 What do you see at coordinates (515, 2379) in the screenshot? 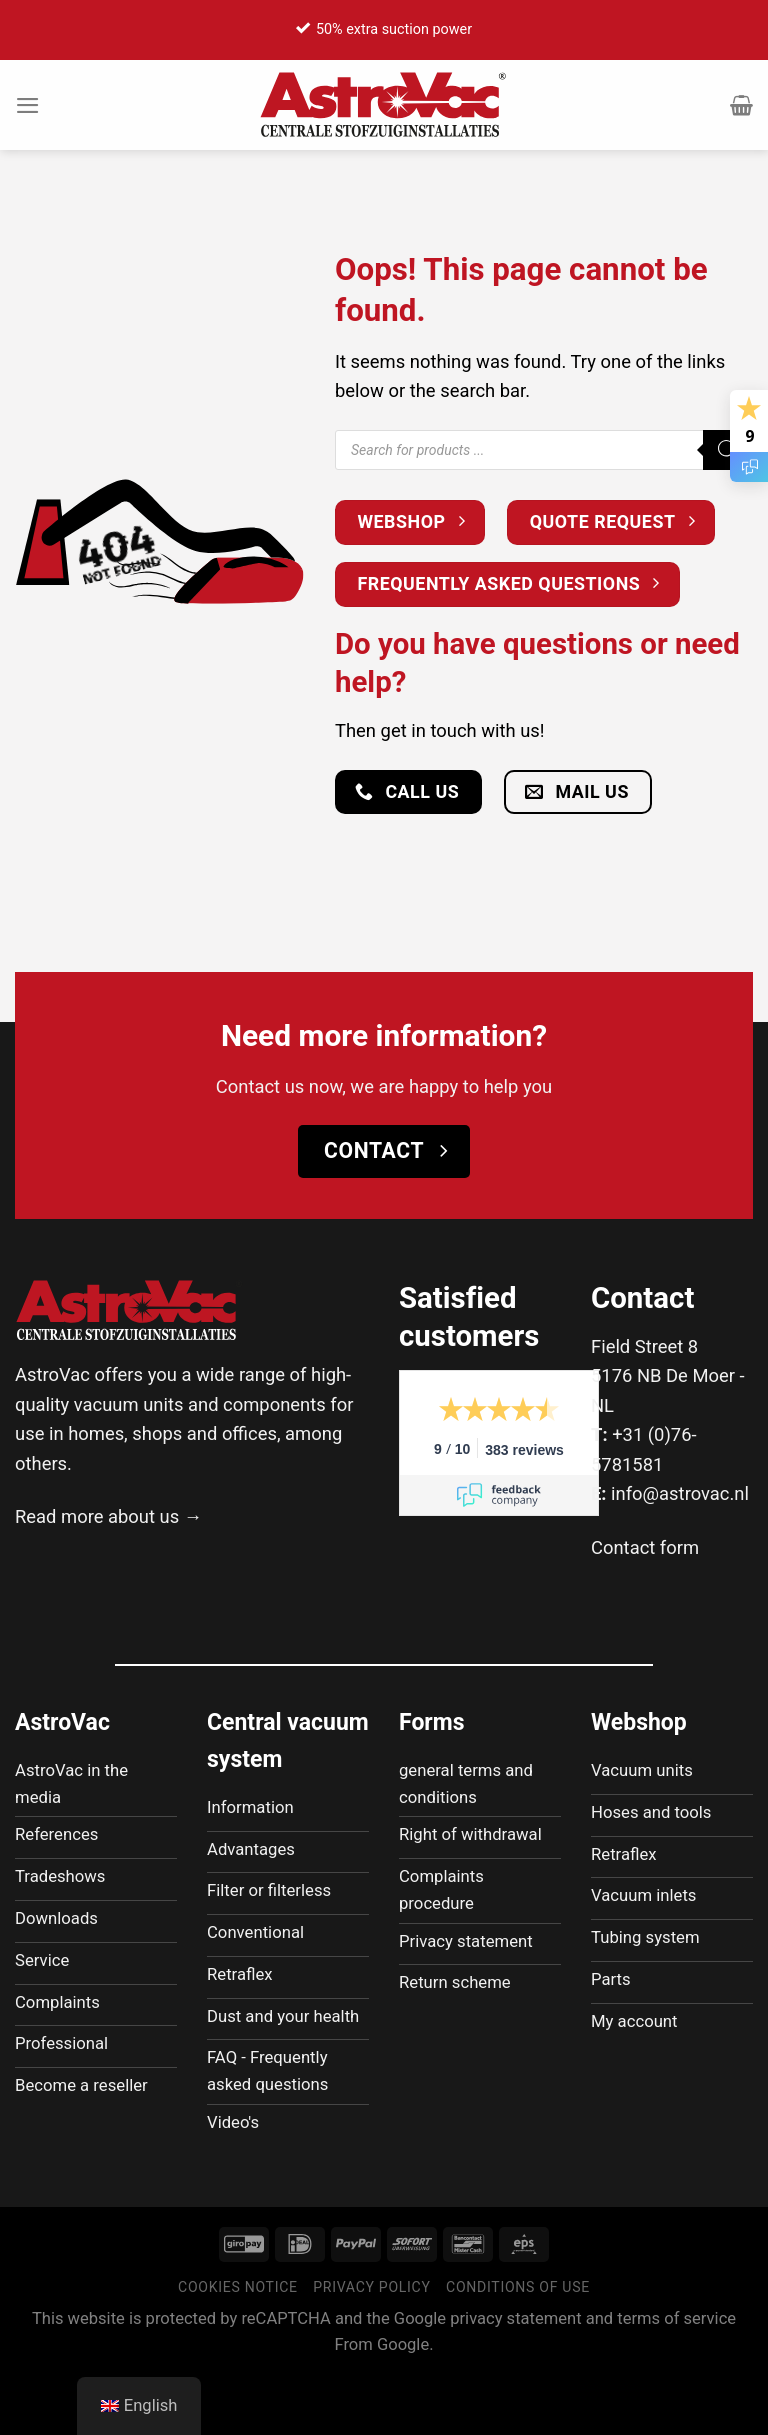
I see `privacy statement` at bounding box center [515, 2379].